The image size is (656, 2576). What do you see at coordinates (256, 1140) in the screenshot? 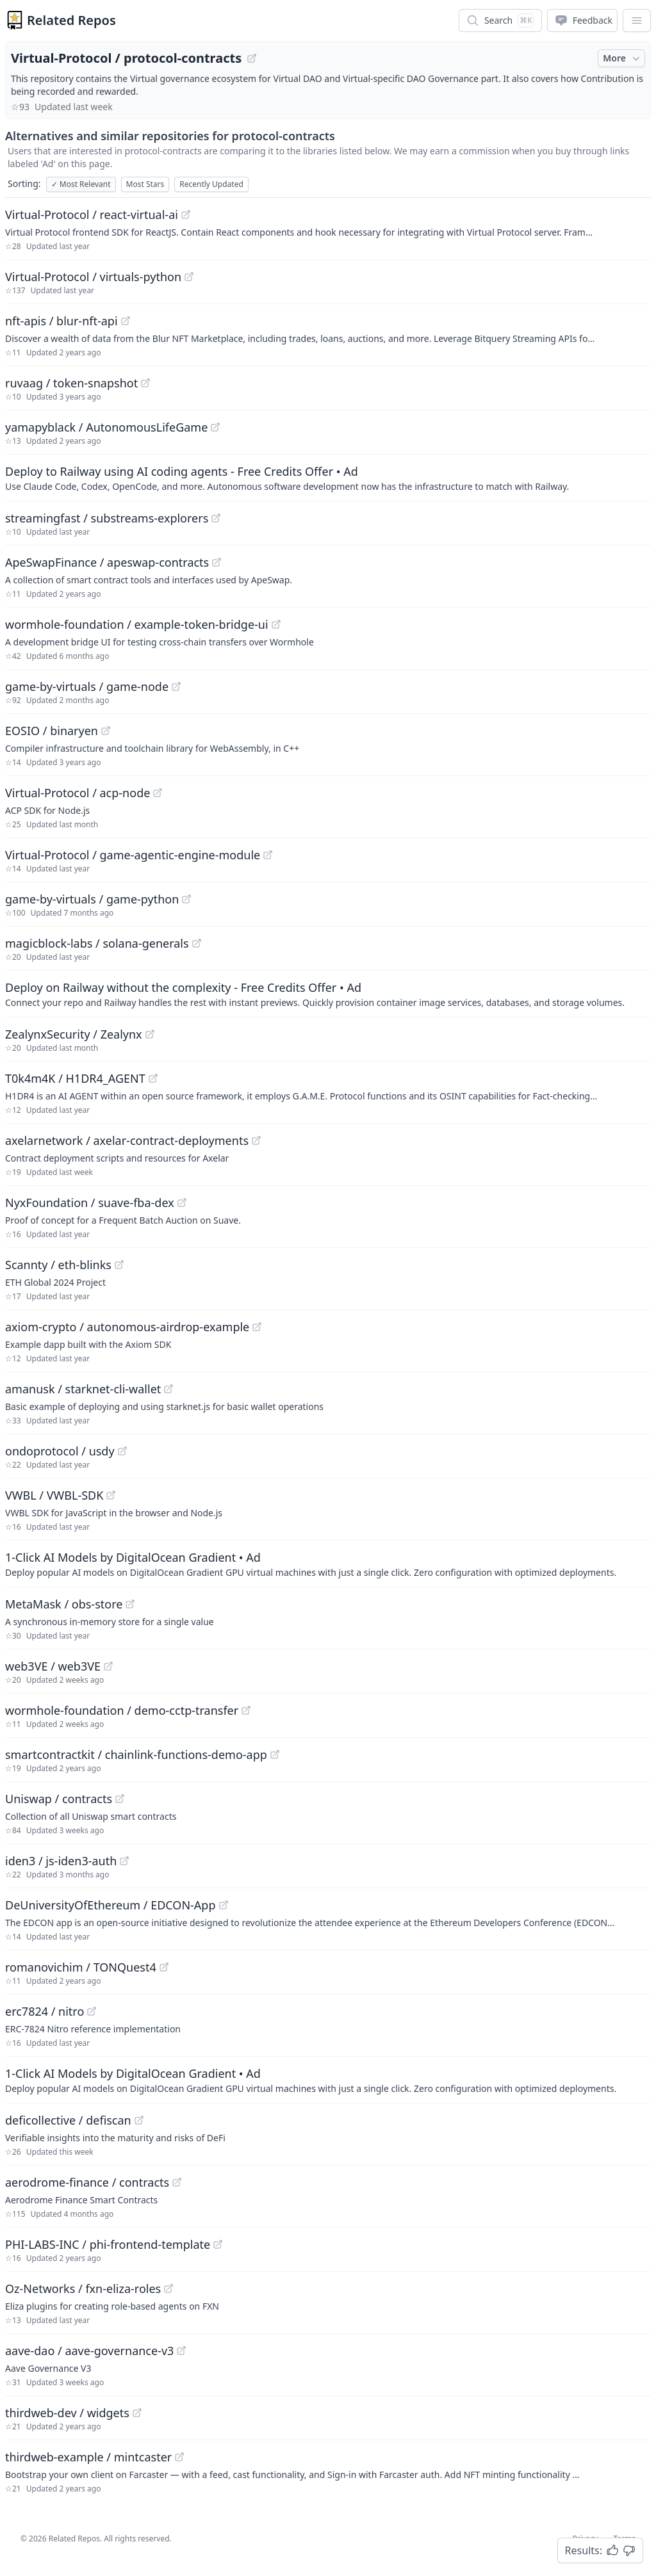
I see `[View "axelarnetwork/axelar-contract-deployments" on GitHub]` at bounding box center [256, 1140].